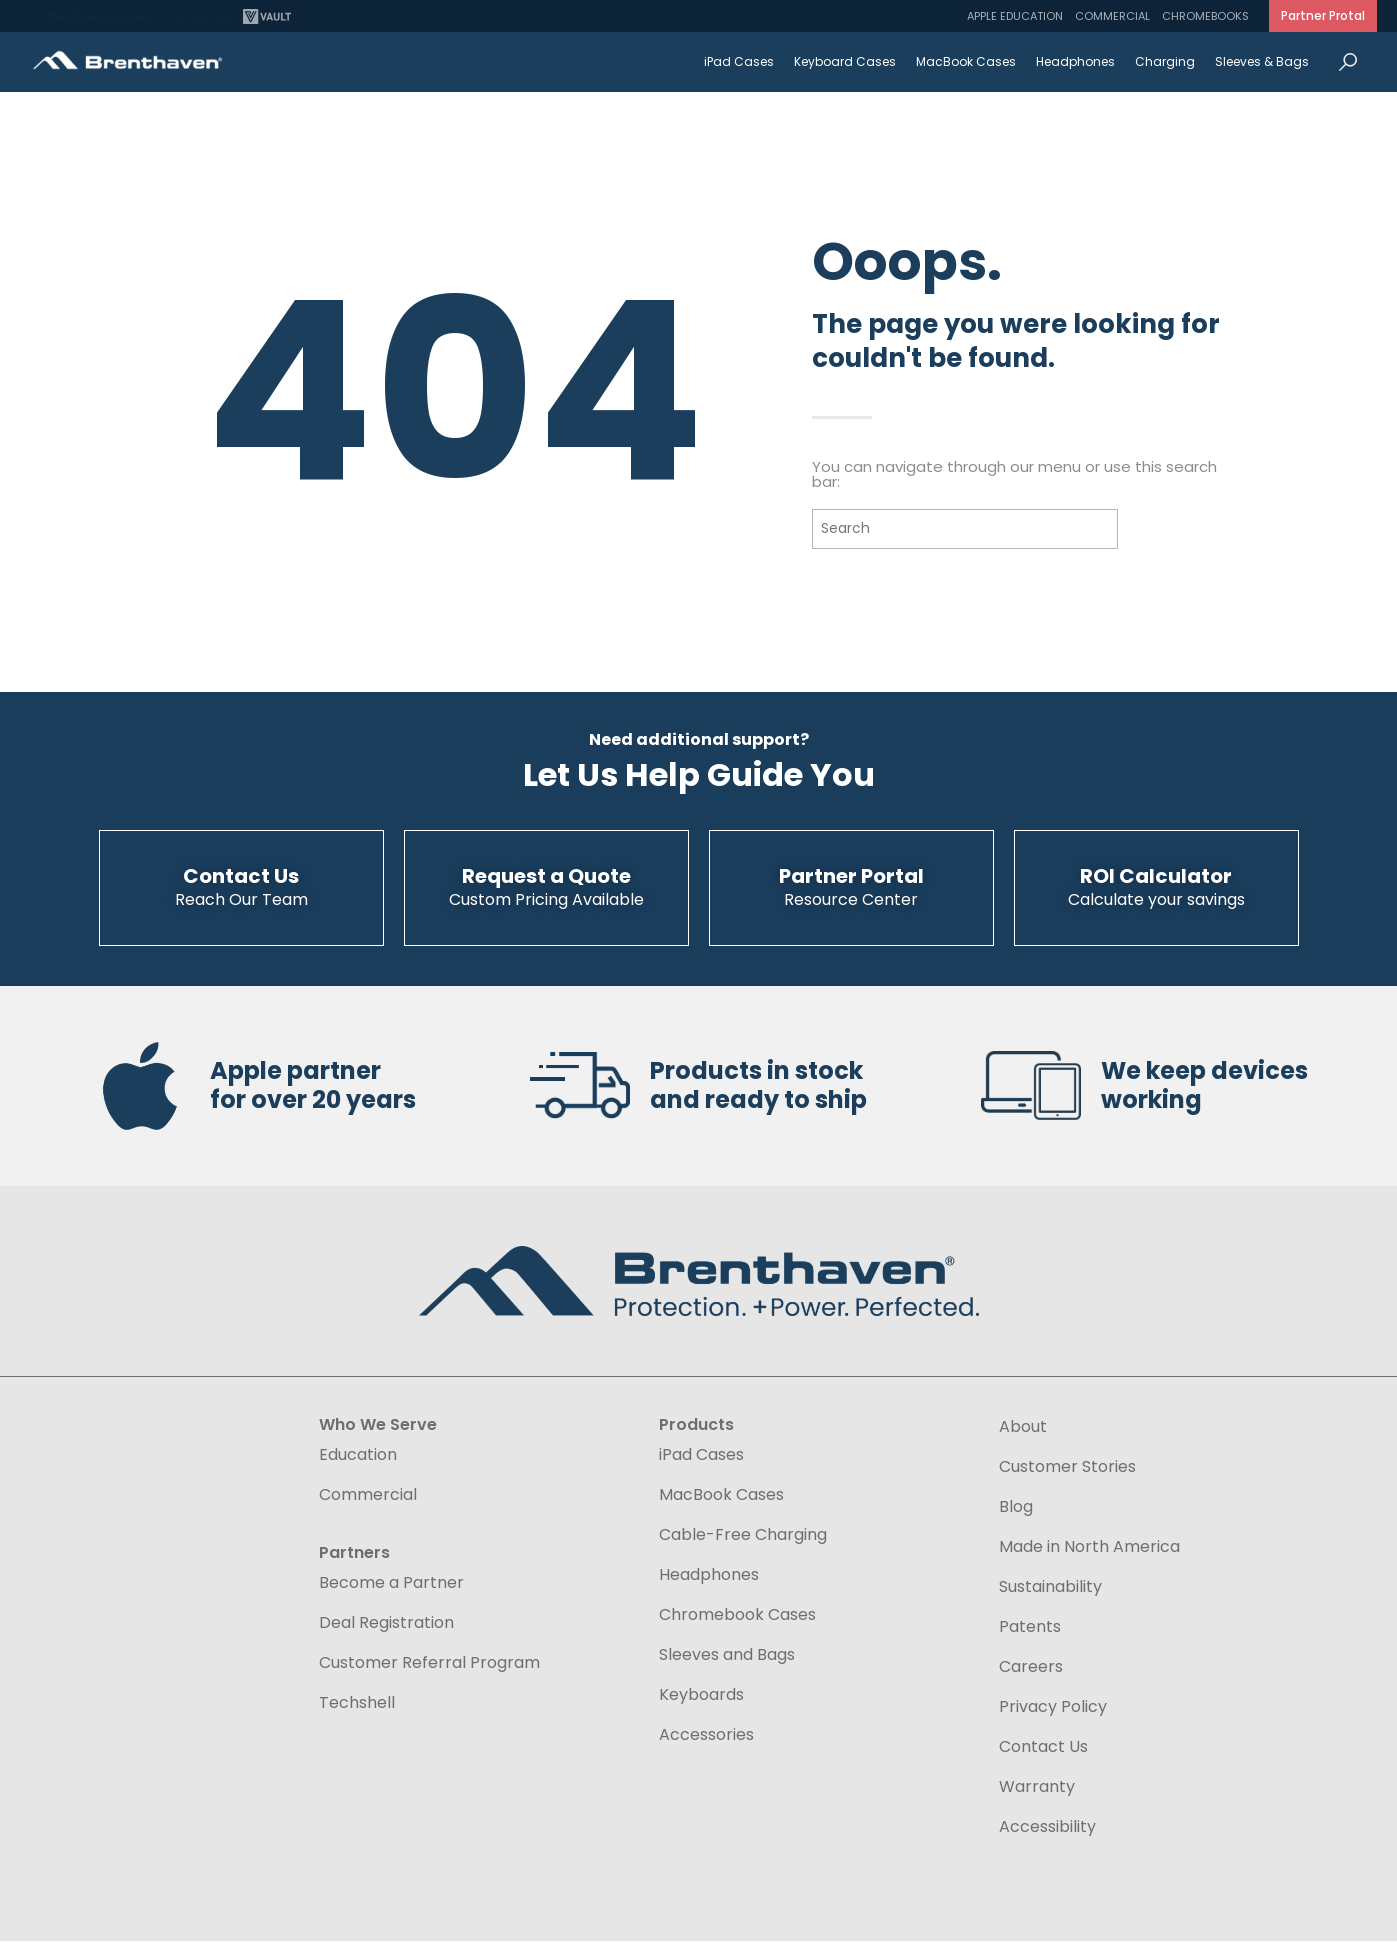 This screenshot has width=1397, height=1954. What do you see at coordinates (391, 1595) in the screenshot?
I see `Become a Partner` at bounding box center [391, 1595].